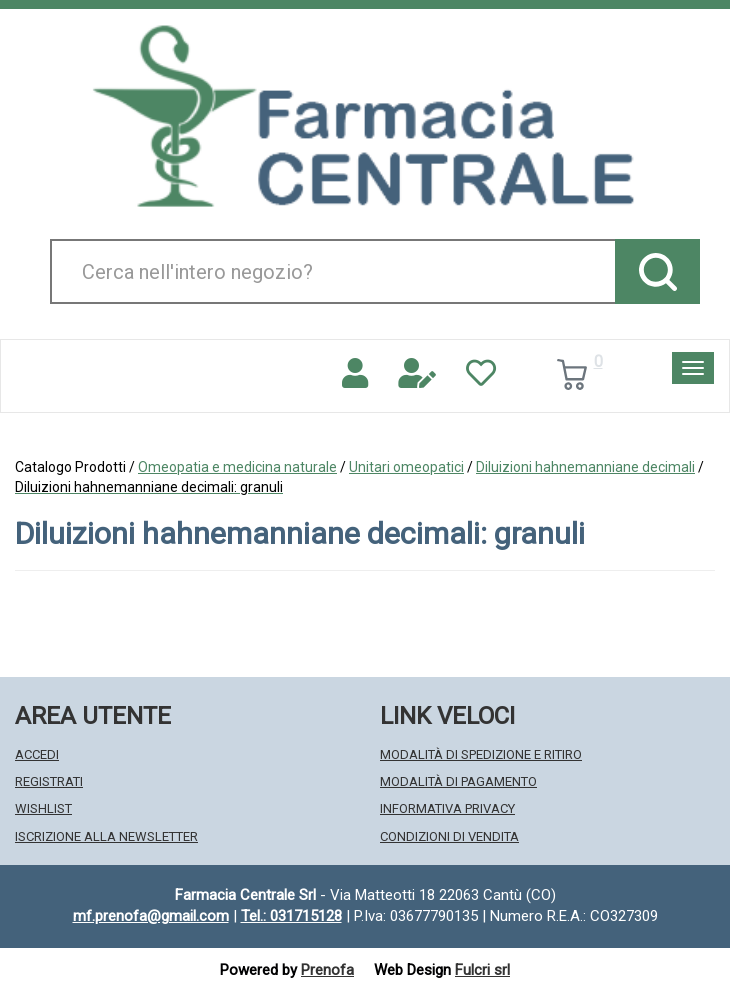 Image resolution: width=730 pixels, height=991 pixels. I want to click on Iscrizione alla Newsletter, so click(106, 836).